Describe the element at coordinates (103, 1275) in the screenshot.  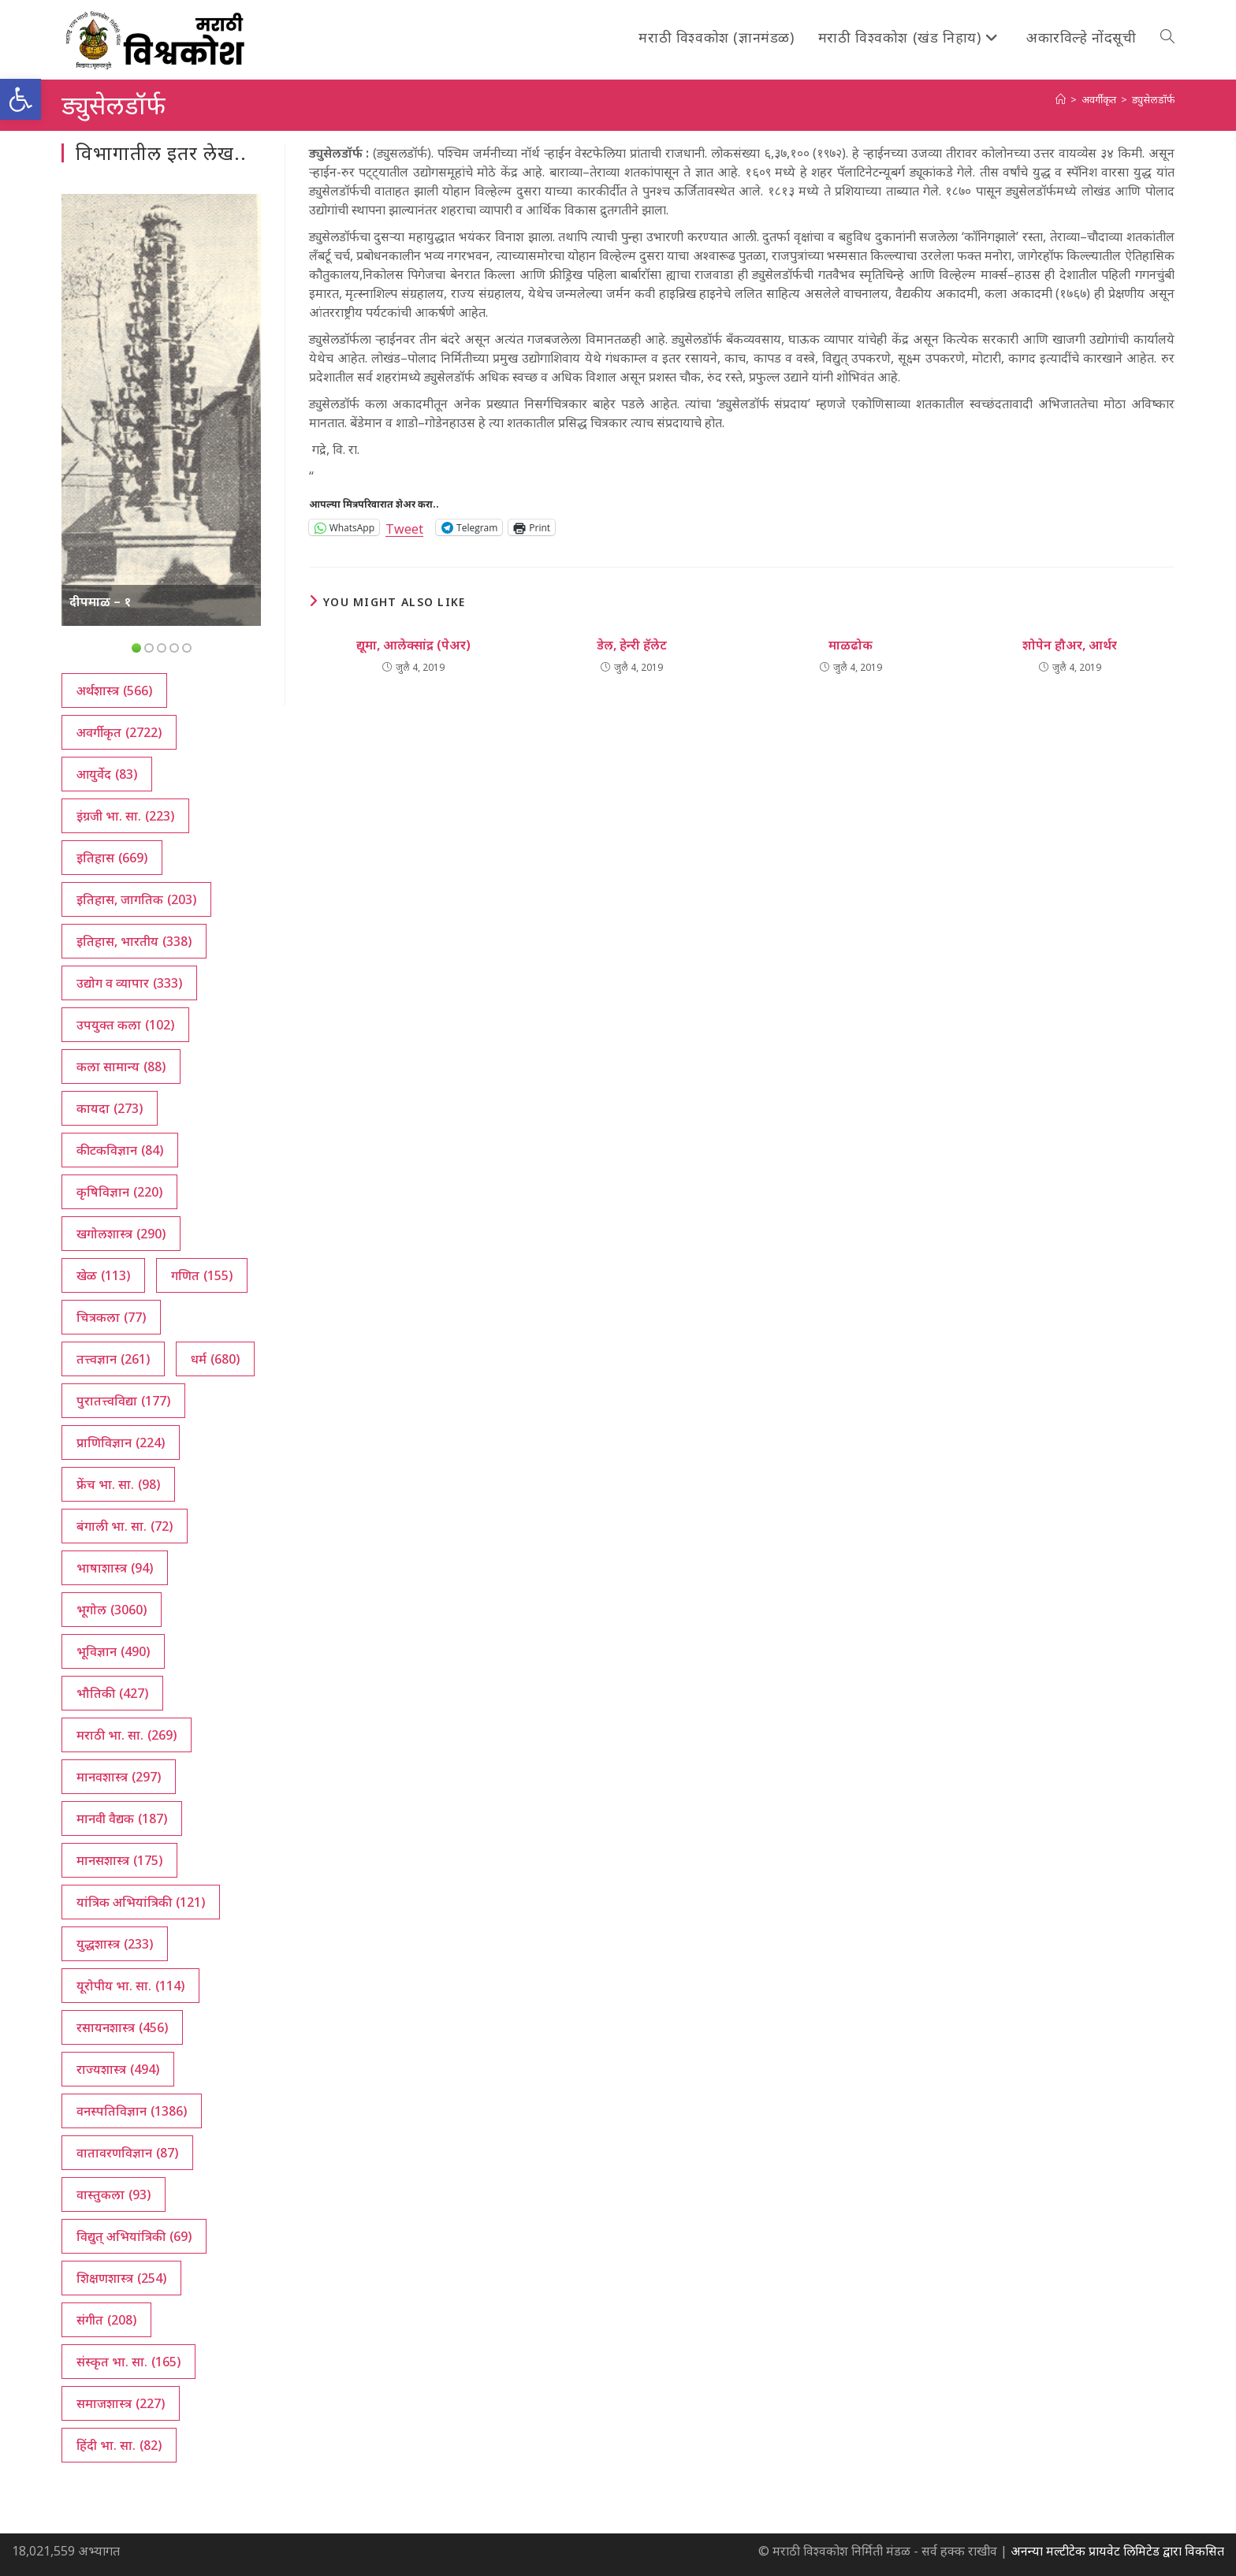
I see `खेळ [खेळ (113 आयटम्स)]` at that location.